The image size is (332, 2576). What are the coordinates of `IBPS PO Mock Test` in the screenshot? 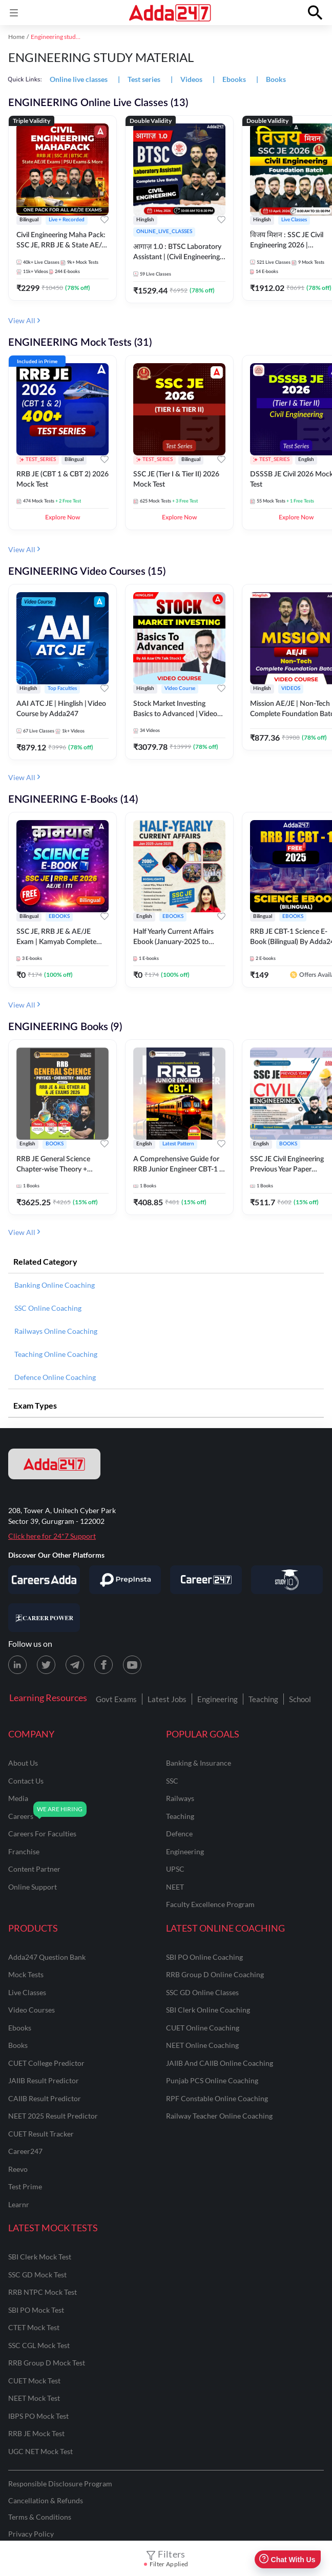 It's located at (38, 2416).